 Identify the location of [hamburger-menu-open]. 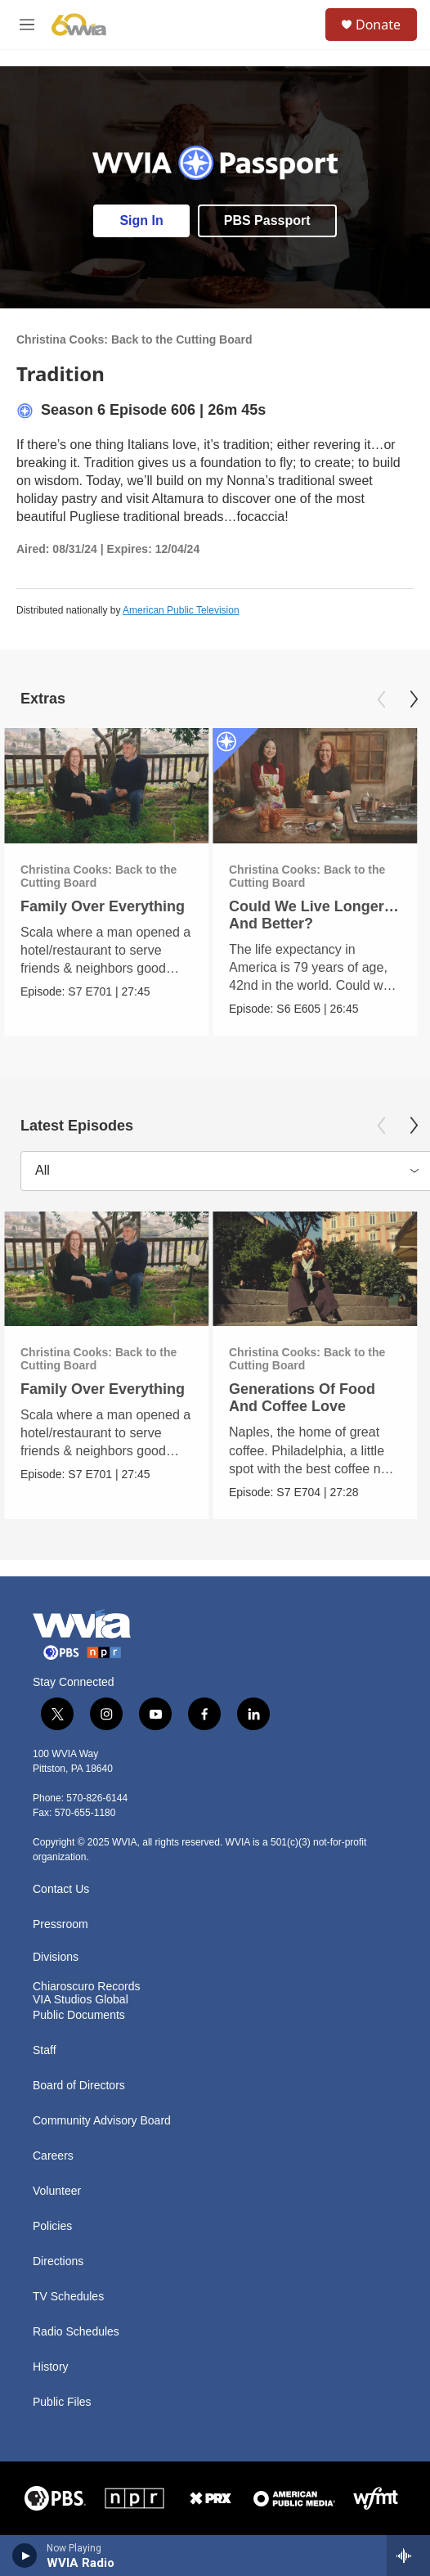
(27, 24).